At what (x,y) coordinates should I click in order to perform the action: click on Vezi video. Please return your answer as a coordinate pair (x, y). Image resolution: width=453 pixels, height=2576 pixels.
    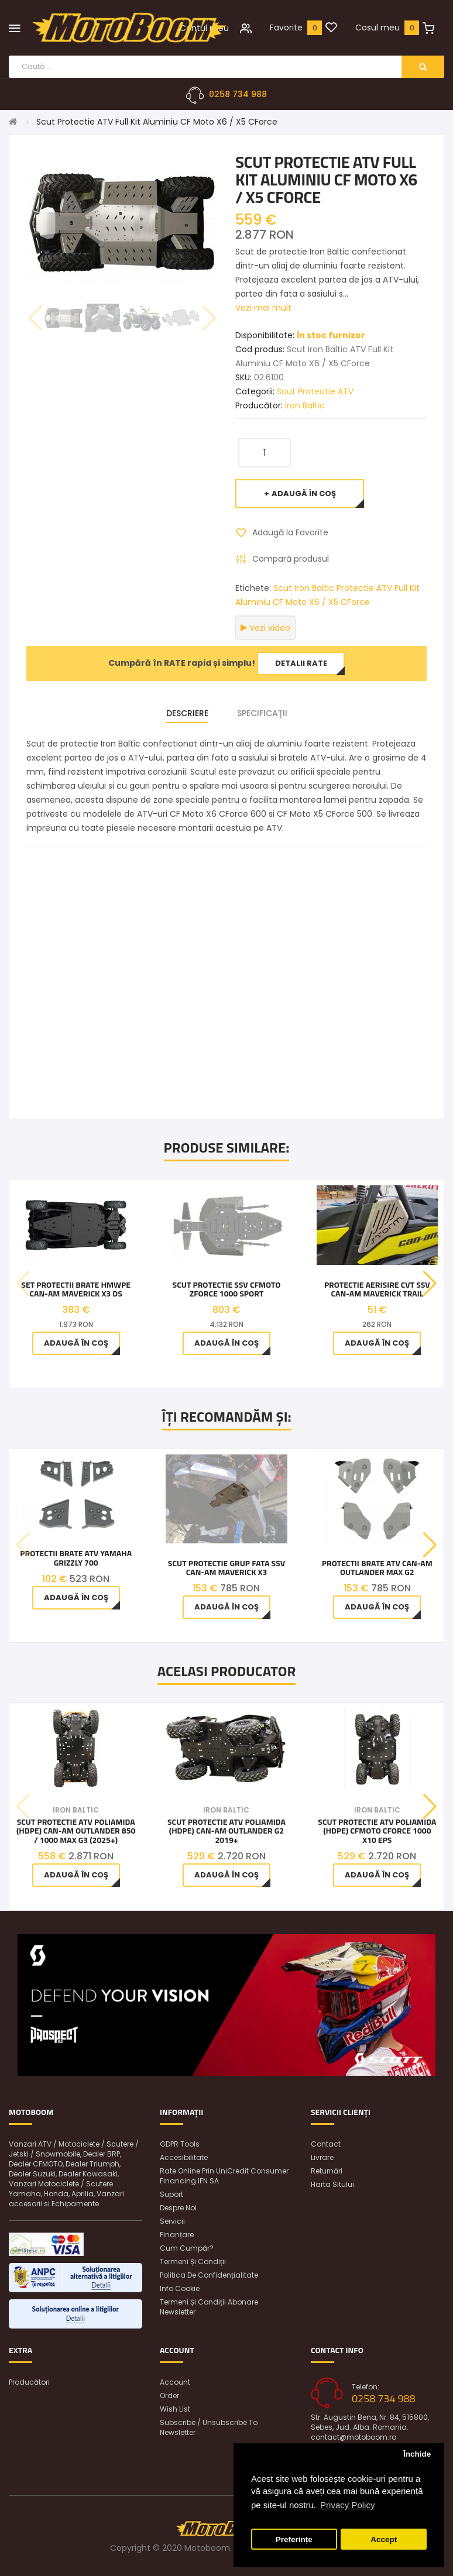
    Looking at the image, I should click on (265, 628).